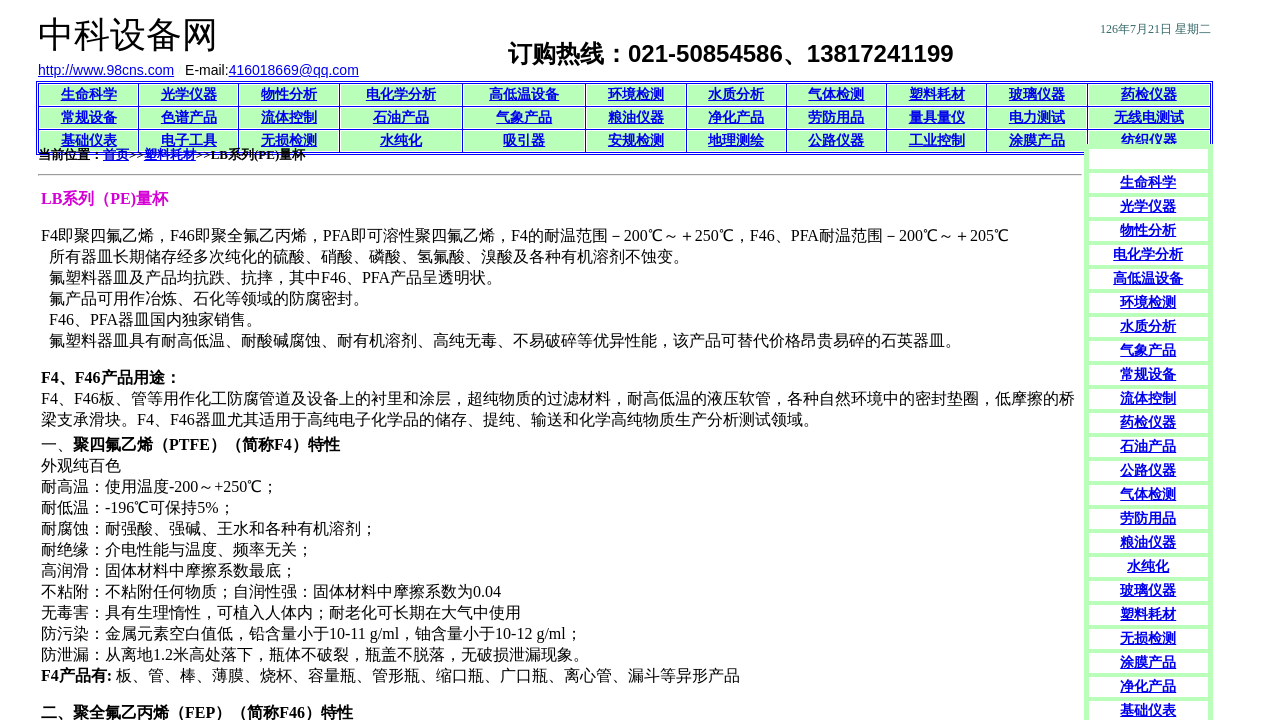 This screenshot has width=1280, height=720. What do you see at coordinates (89, 117) in the screenshot?
I see `常规设备` at bounding box center [89, 117].